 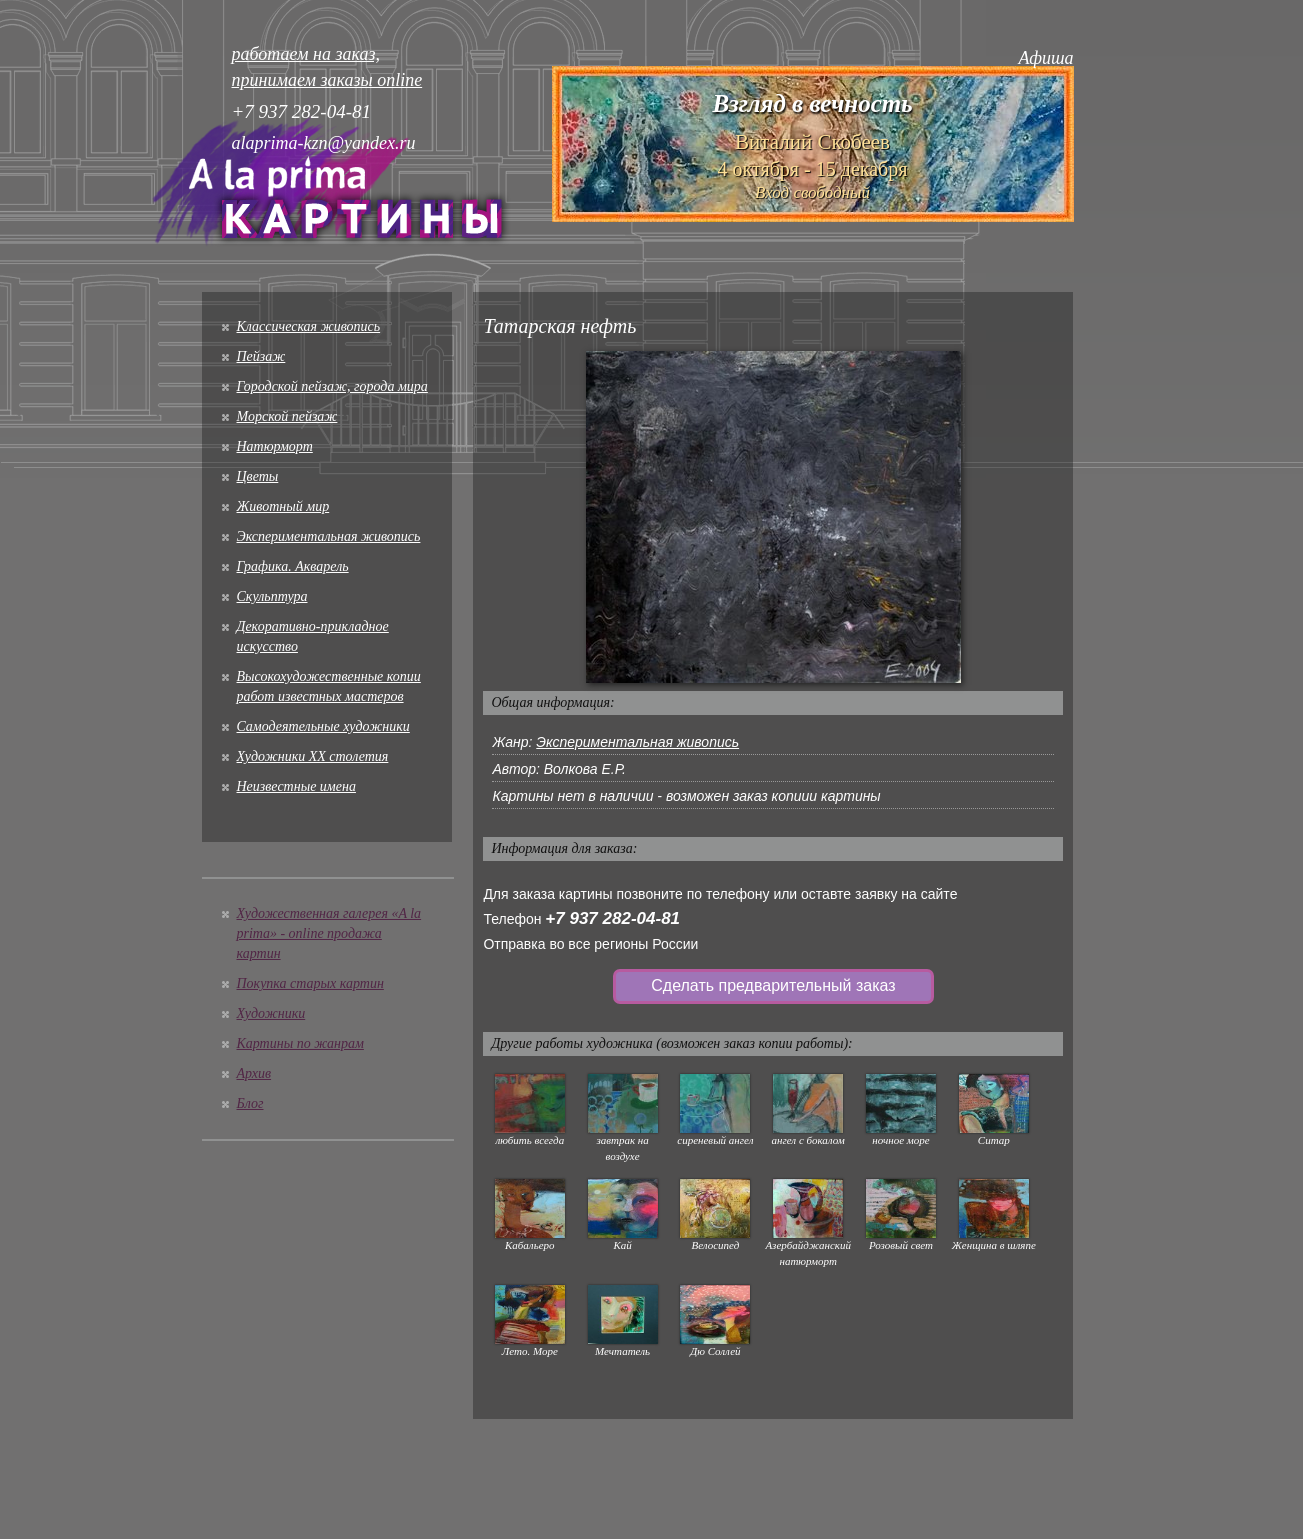 I want to click on Художники XX столетия, so click(x=313, y=756).